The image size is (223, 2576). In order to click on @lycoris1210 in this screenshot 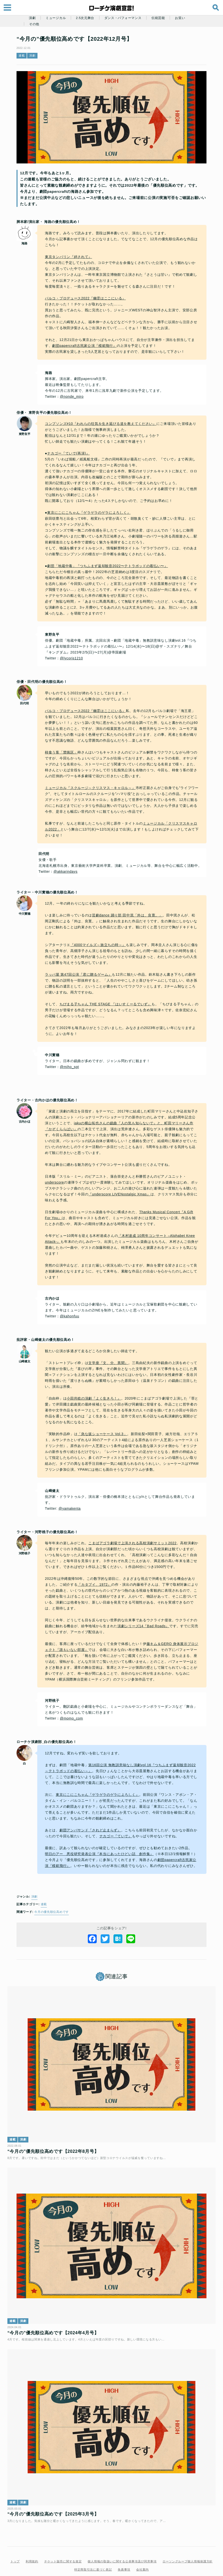, I will do `click(71, 658)`.